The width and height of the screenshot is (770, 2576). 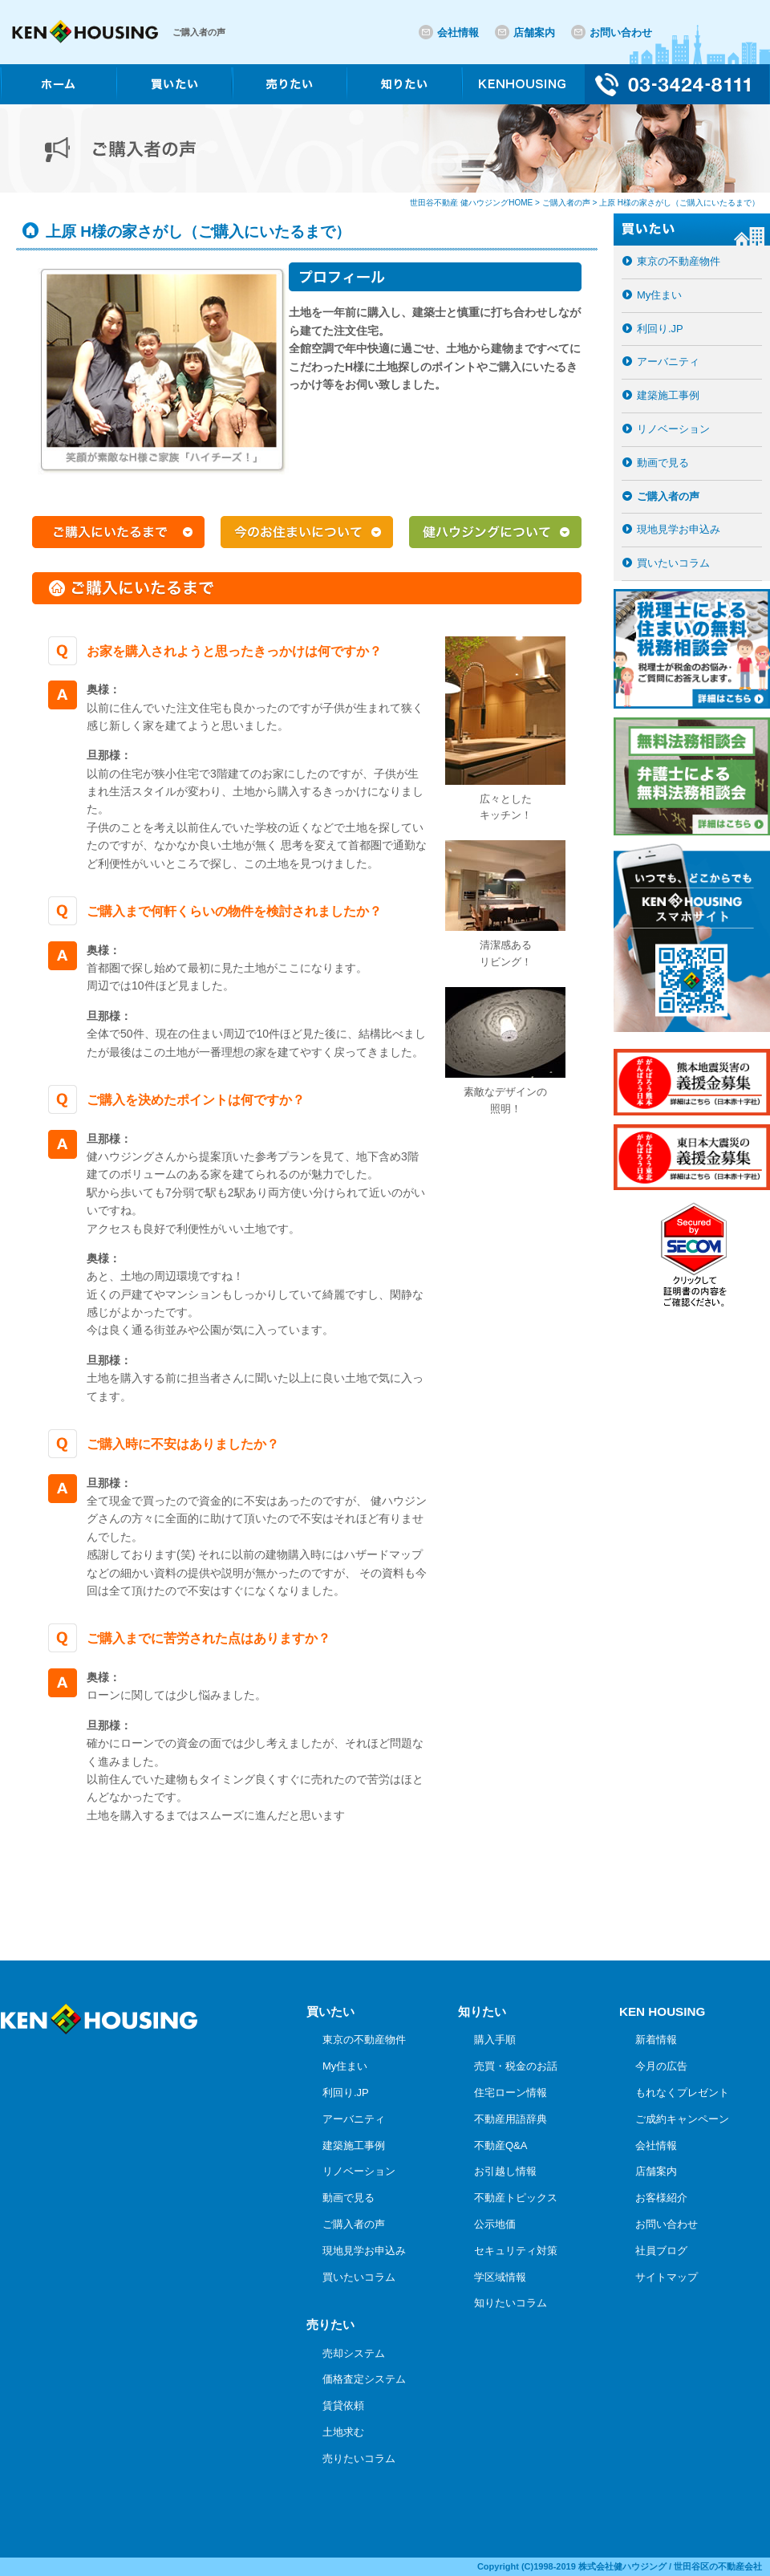 What do you see at coordinates (661, 2251) in the screenshot?
I see `社員ブログ` at bounding box center [661, 2251].